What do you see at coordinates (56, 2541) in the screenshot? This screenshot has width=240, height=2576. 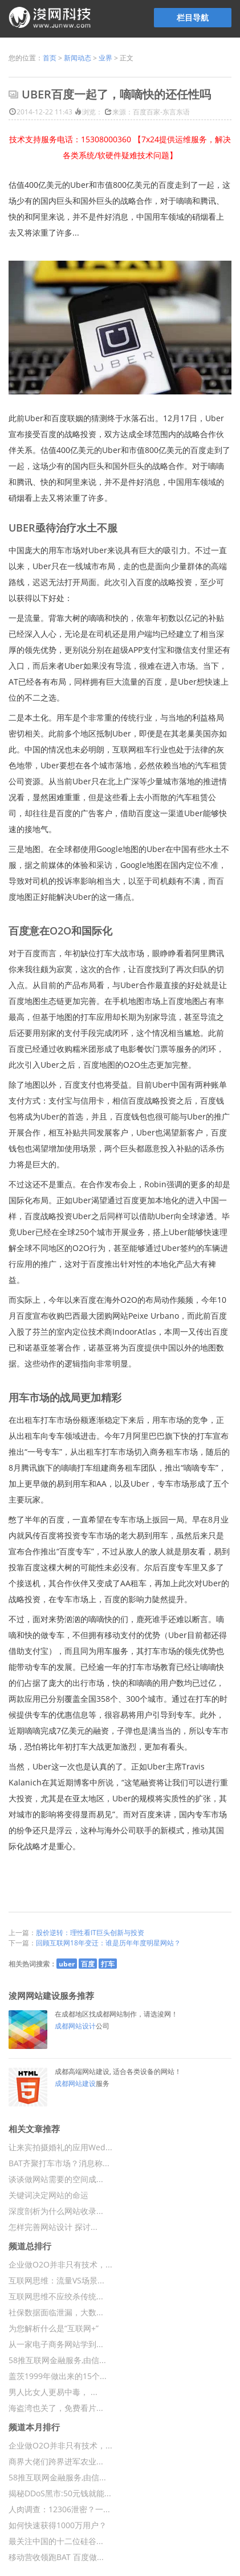 I see `最关注中国的十二位硅谷...` at bounding box center [56, 2541].